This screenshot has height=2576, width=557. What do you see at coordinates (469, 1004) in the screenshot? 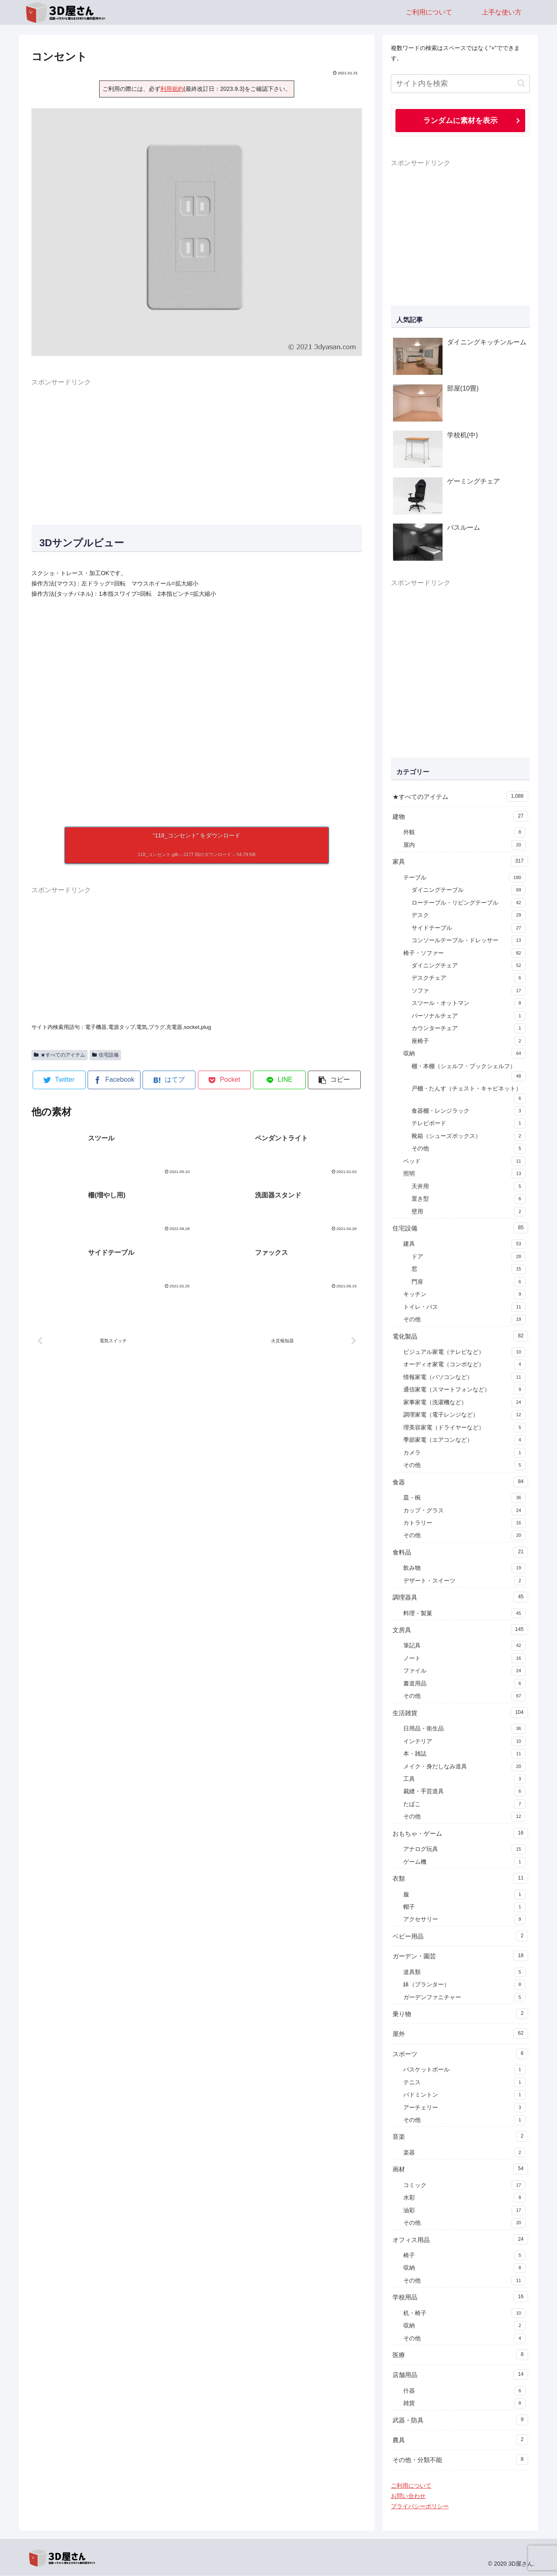
I see `スツール・オットマン` at bounding box center [469, 1004].